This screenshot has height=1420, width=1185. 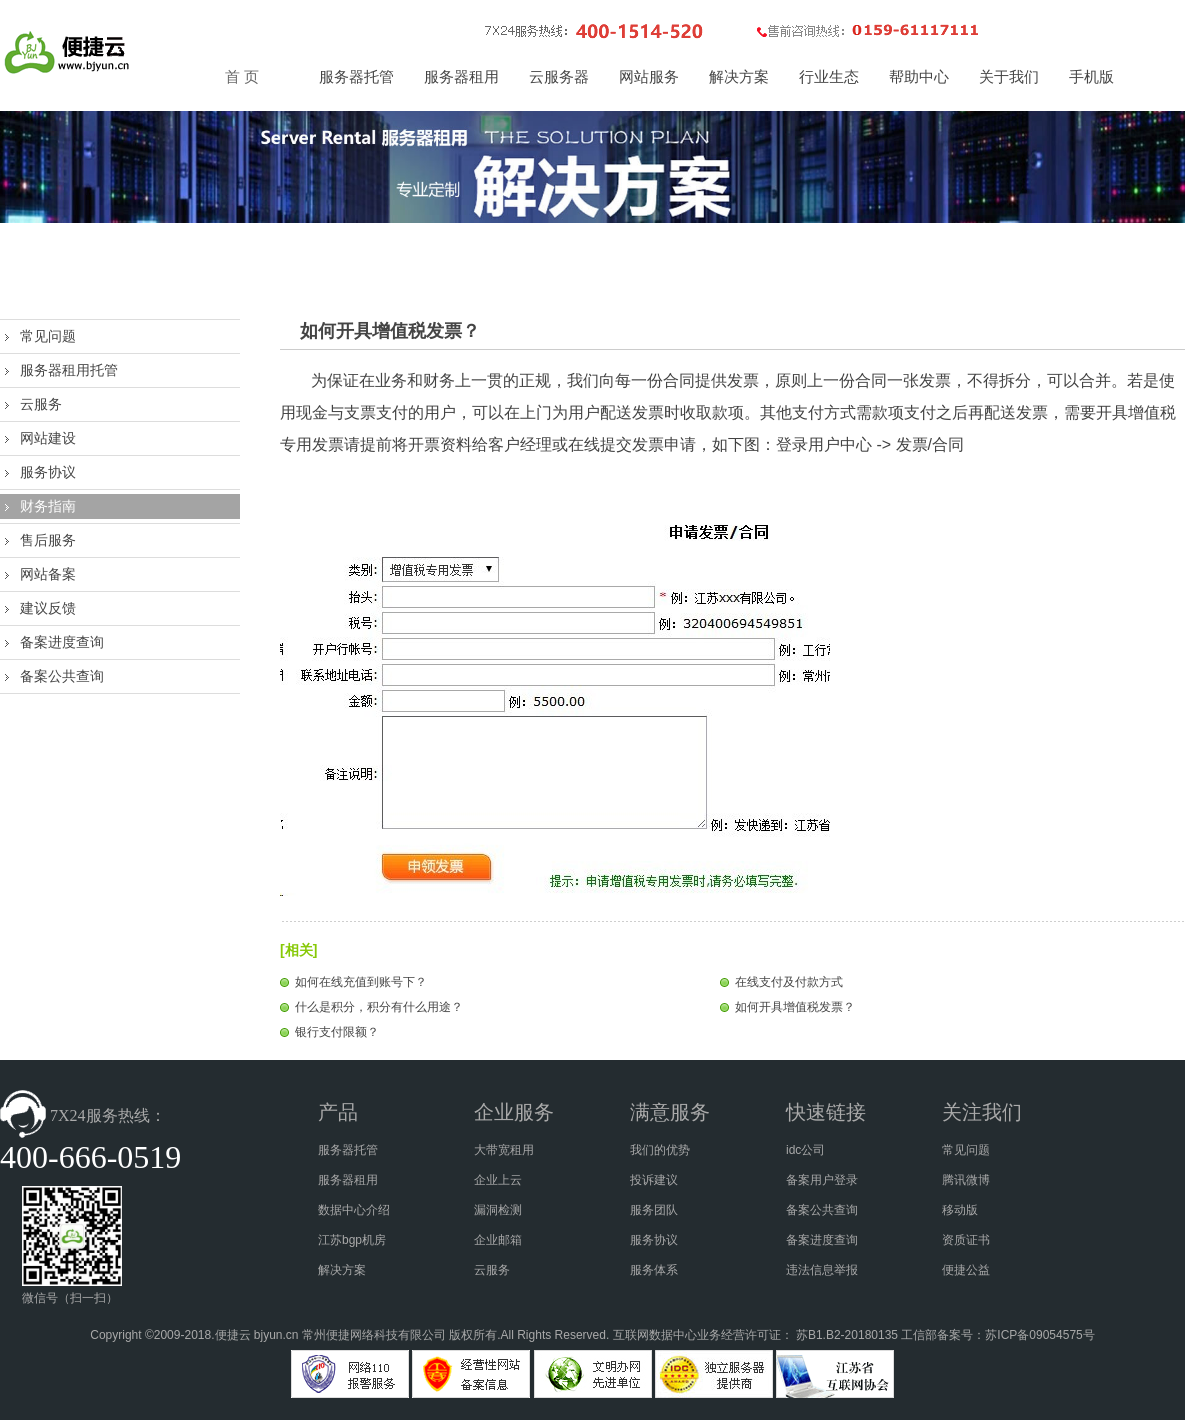 I want to click on 服务器托管, so click(x=348, y=1150).